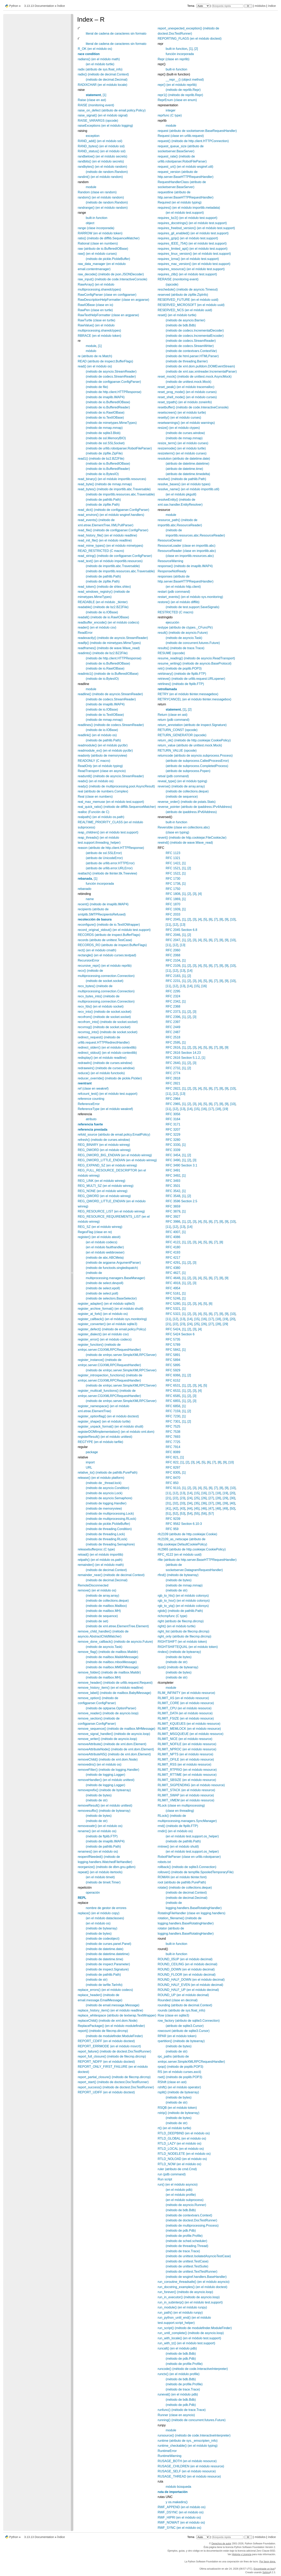 The image size is (281, 2576). I want to click on (método de asyncio.Task), so click(104, 1646).